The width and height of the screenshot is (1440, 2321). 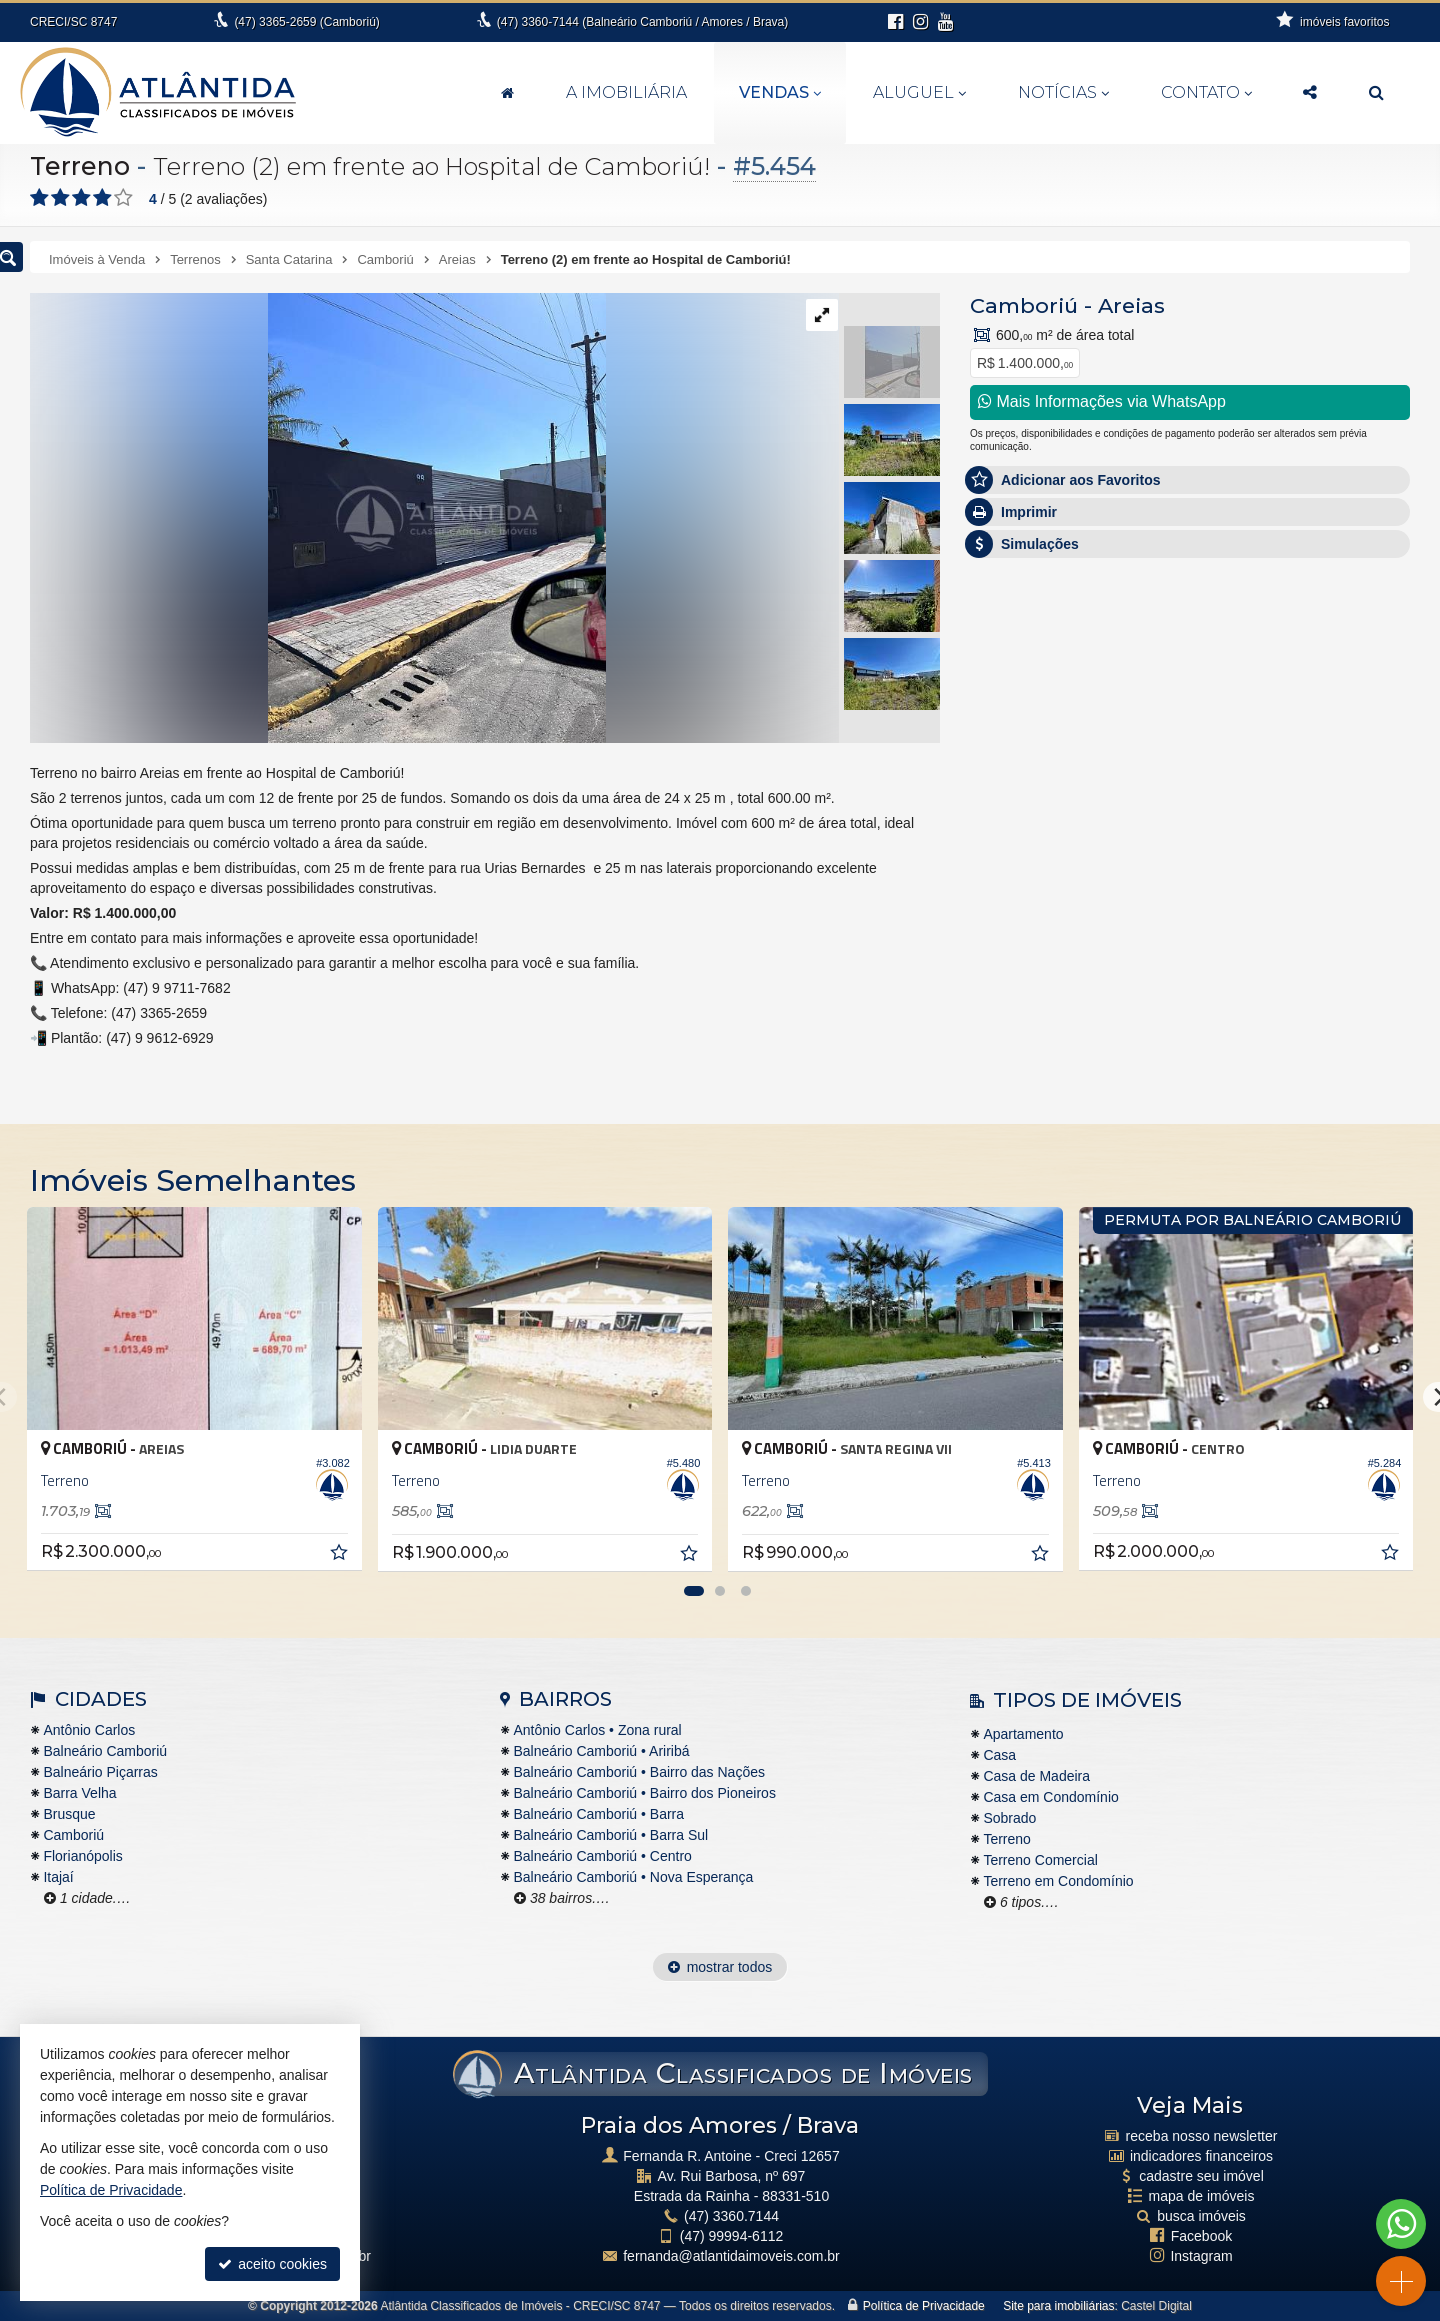 What do you see at coordinates (39, 198) in the screenshot?
I see `[avaliar com 1 estrela]` at bounding box center [39, 198].